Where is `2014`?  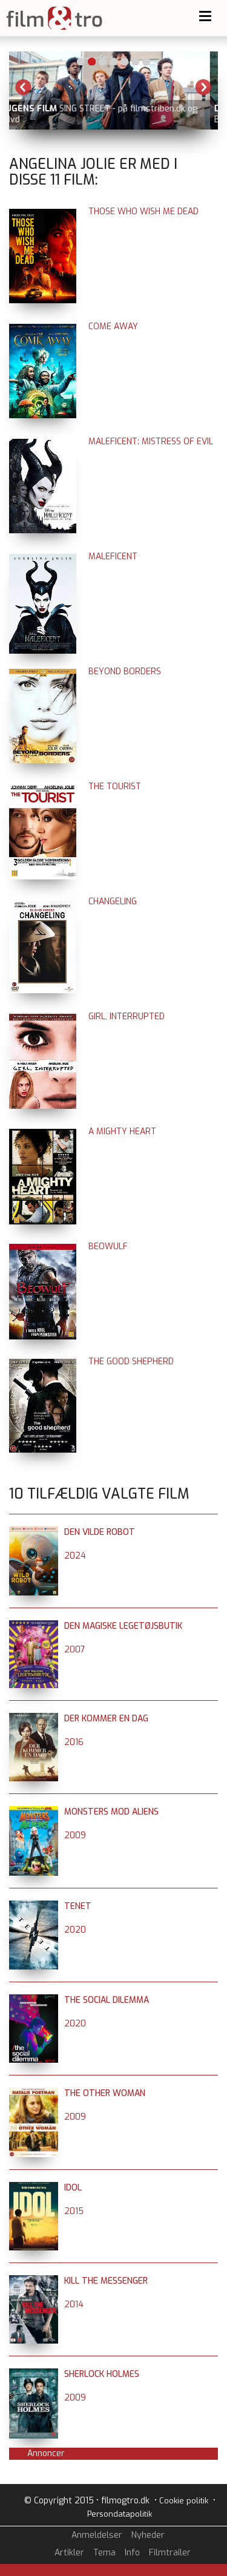
2014 is located at coordinates (74, 2304).